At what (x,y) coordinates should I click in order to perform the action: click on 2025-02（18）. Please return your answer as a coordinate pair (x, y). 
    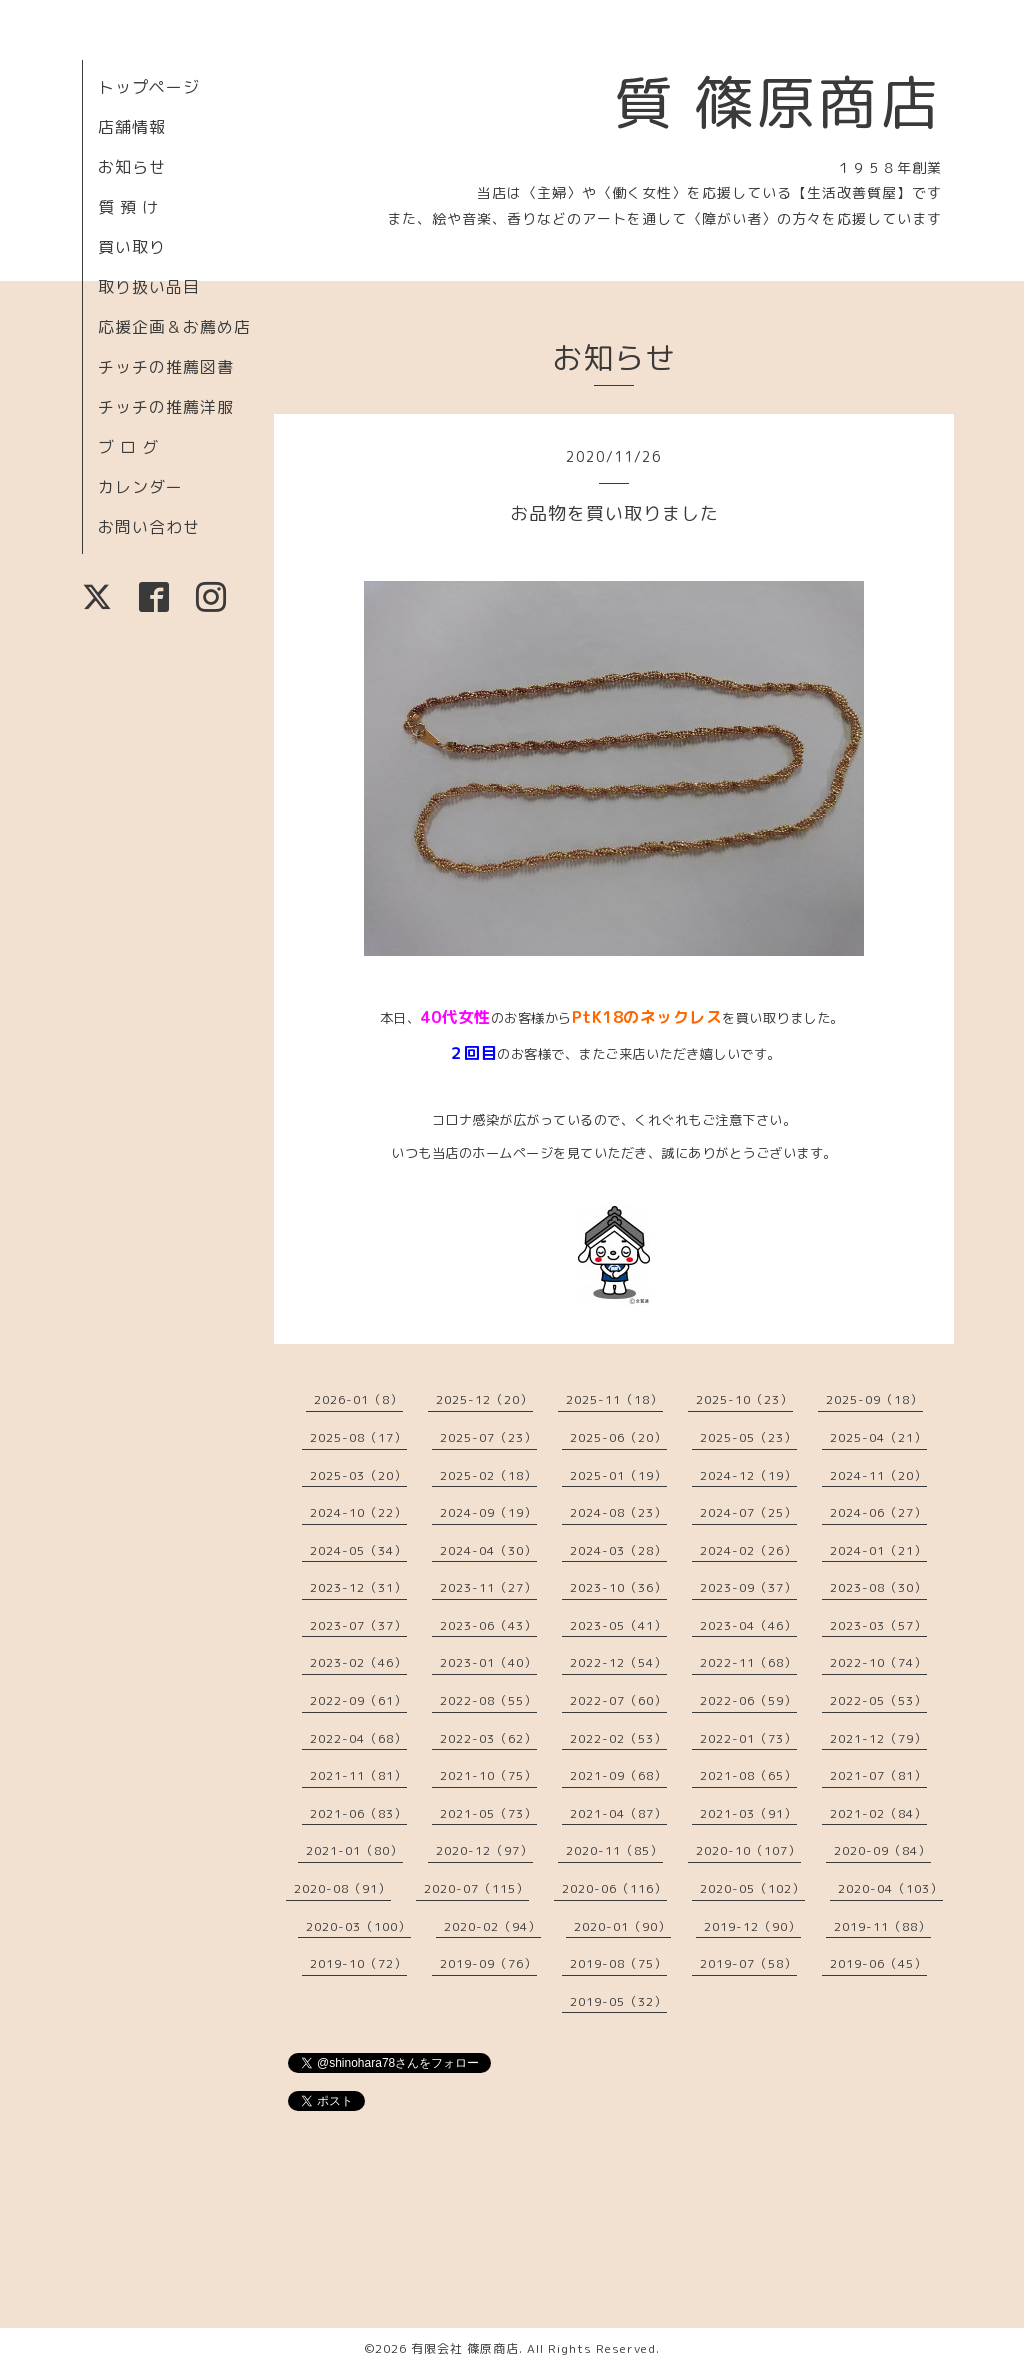
    Looking at the image, I should click on (488, 1475).